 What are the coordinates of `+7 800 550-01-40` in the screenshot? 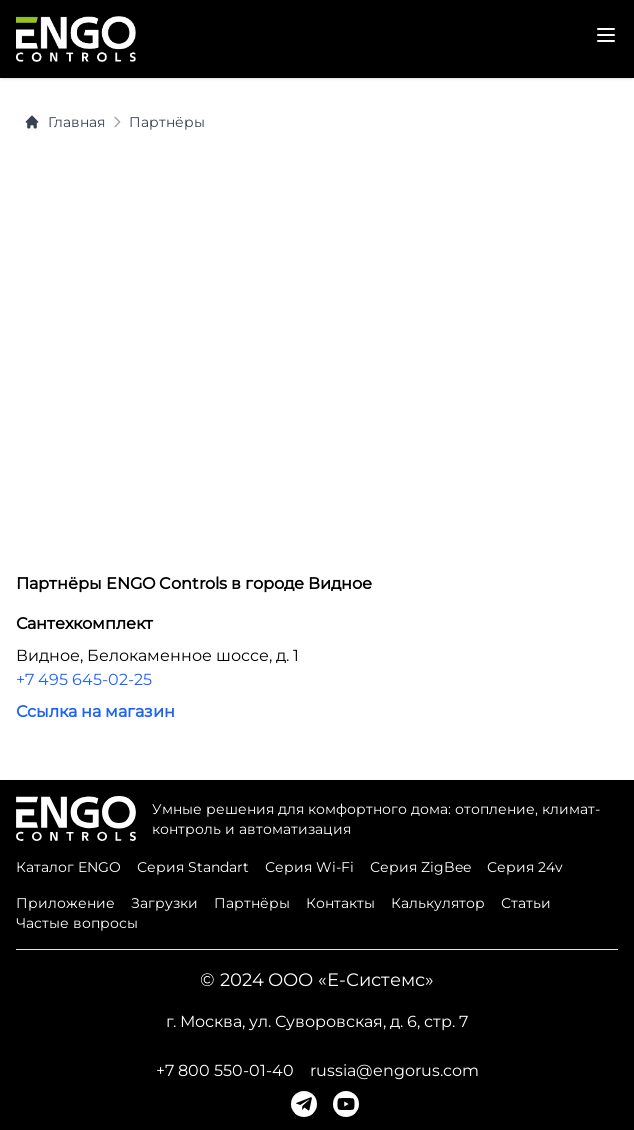 It's located at (225, 1070).